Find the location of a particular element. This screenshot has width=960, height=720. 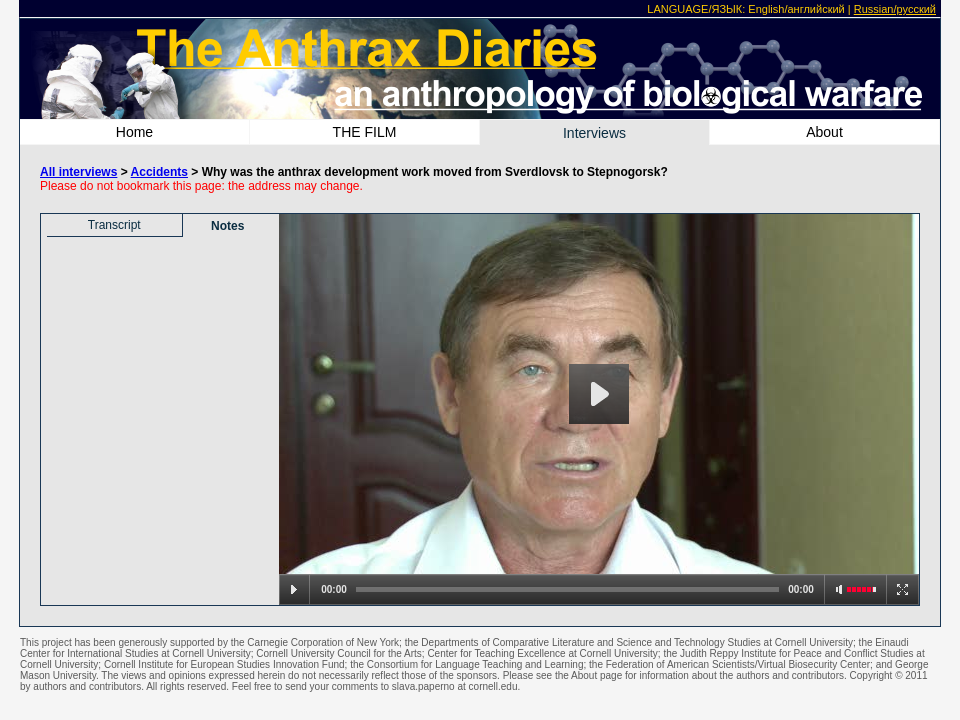

Accidents is located at coordinates (159, 172).